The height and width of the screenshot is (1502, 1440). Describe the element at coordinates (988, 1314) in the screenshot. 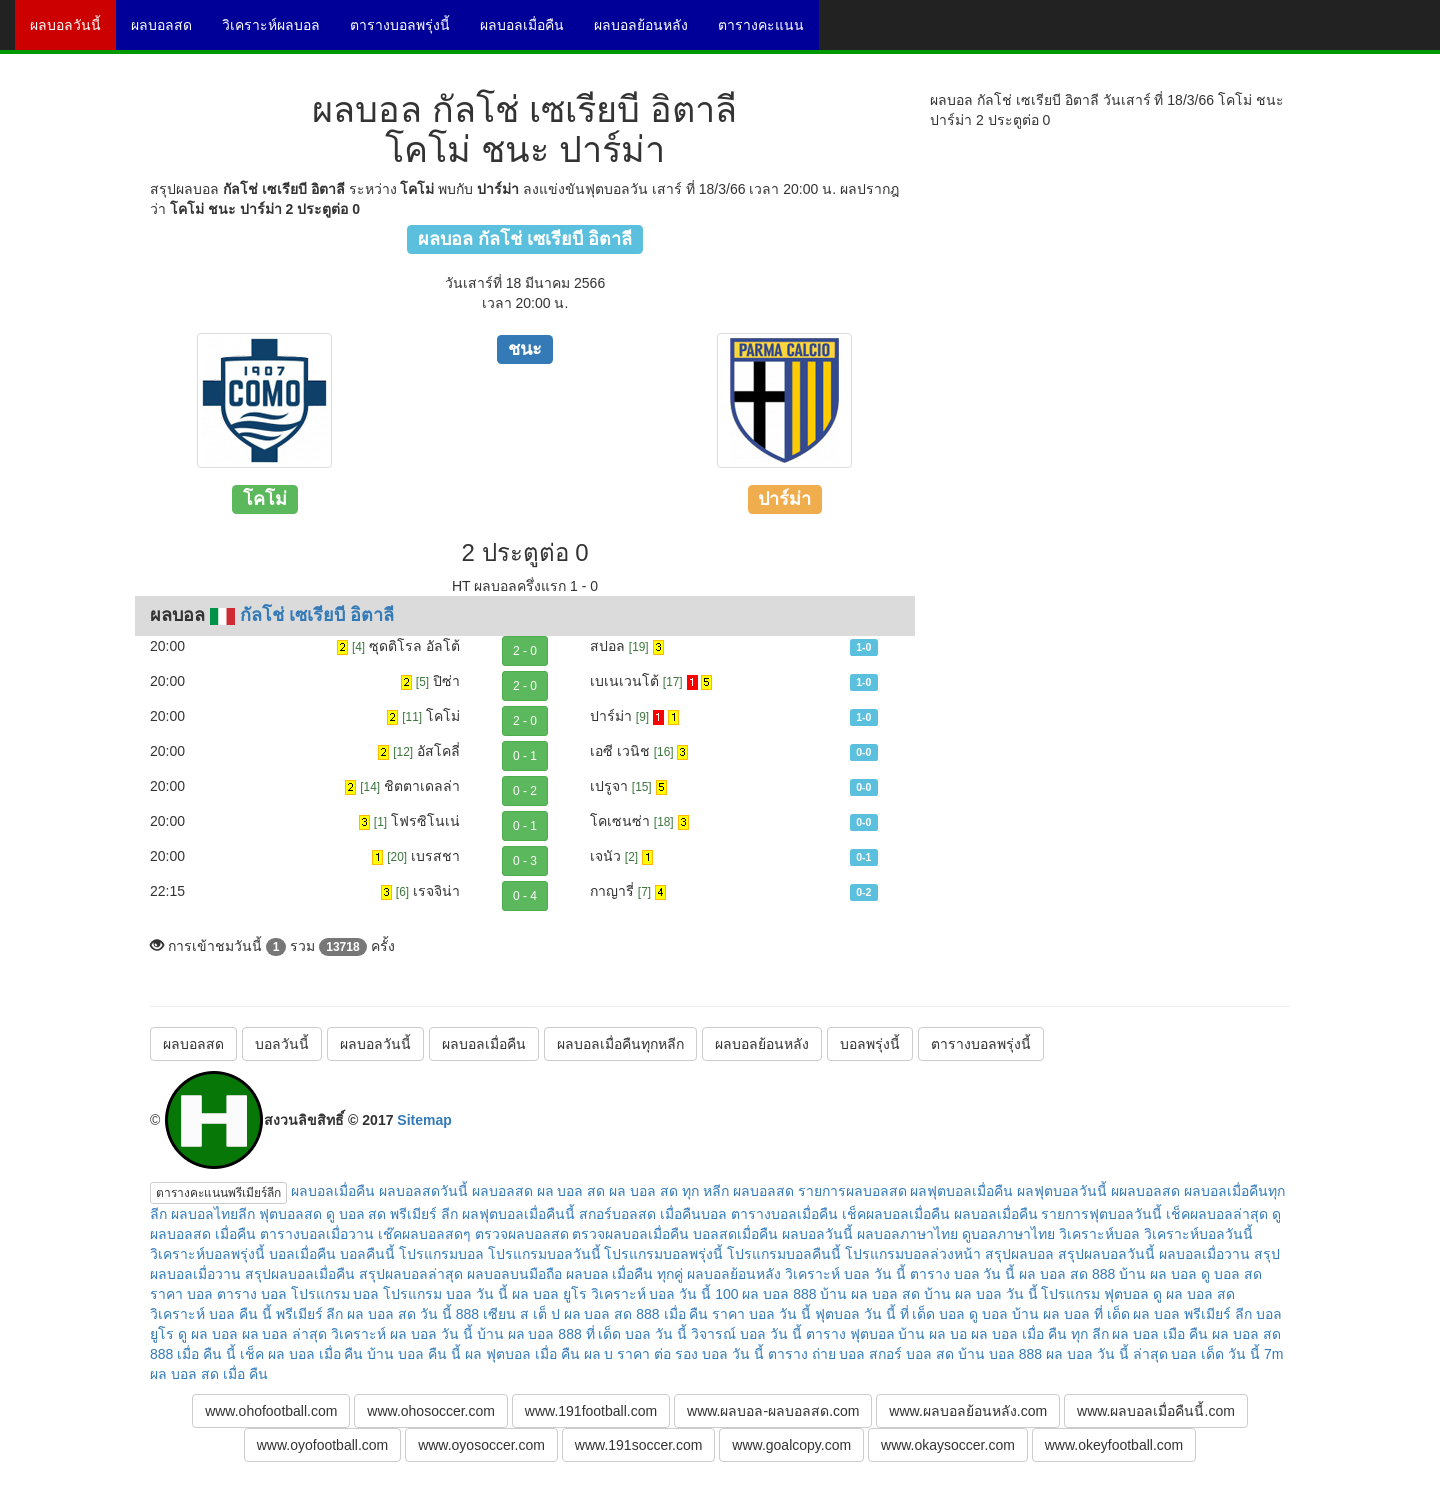

I see `ดู บอล` at that location.